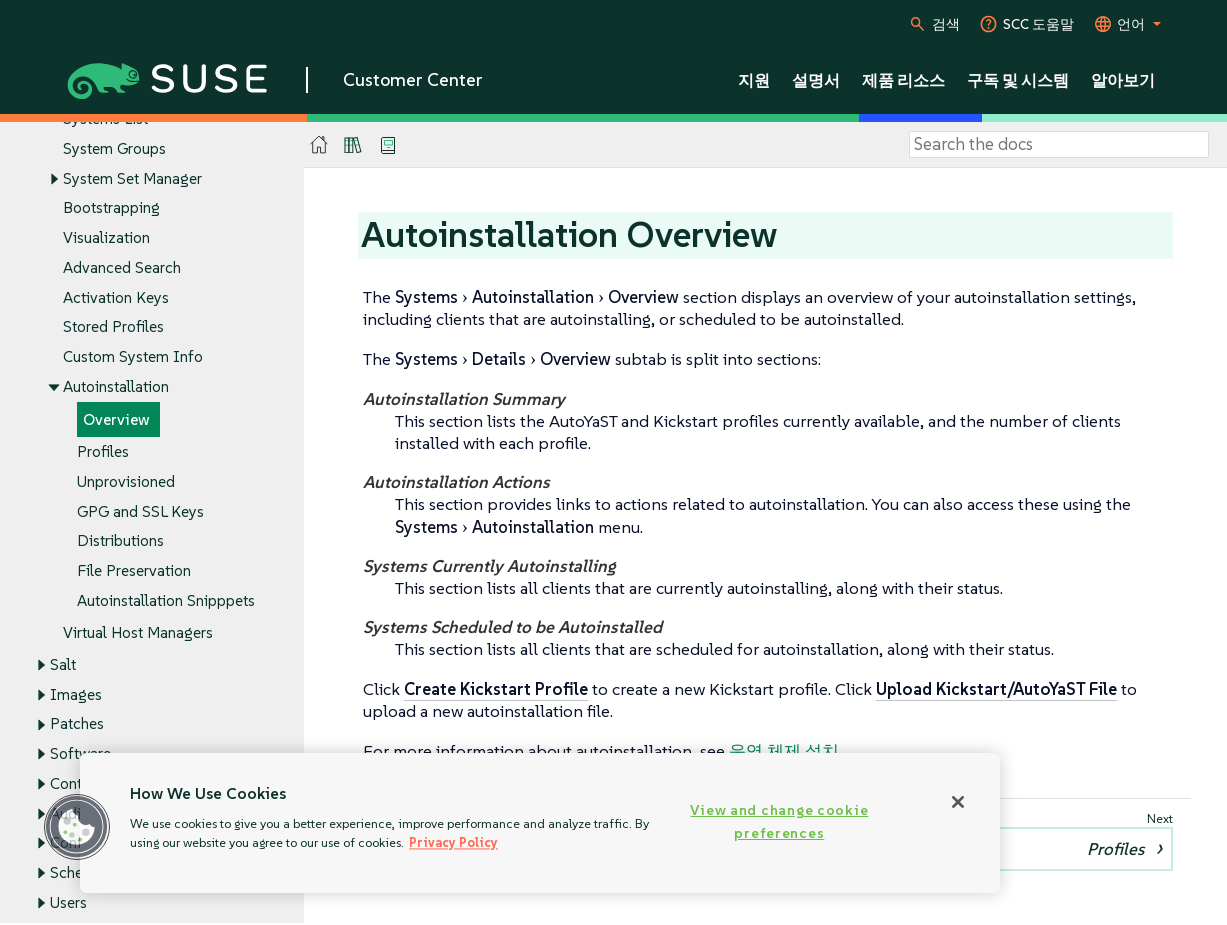  What do you see at coordinates (958, 802) in the screenshot?
I see `[Close]` at bounding box center [958, 802].